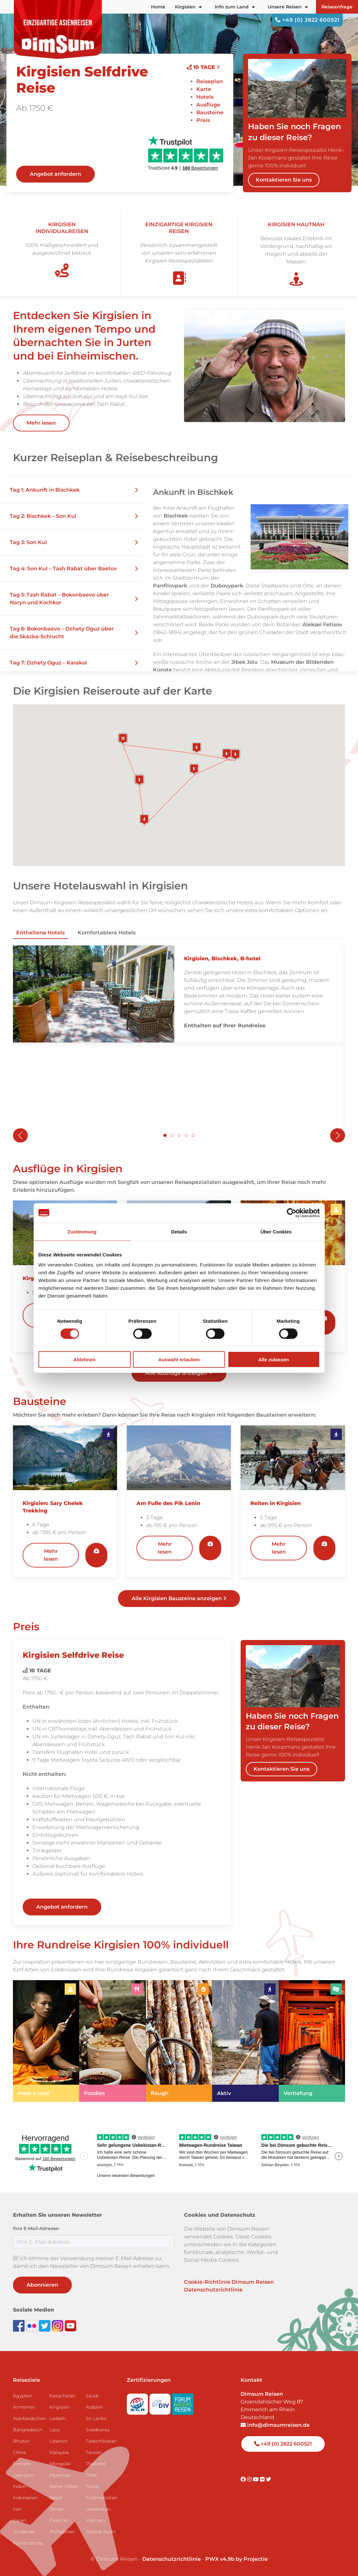  I want to click on Ägypten, so click(22, 2396).